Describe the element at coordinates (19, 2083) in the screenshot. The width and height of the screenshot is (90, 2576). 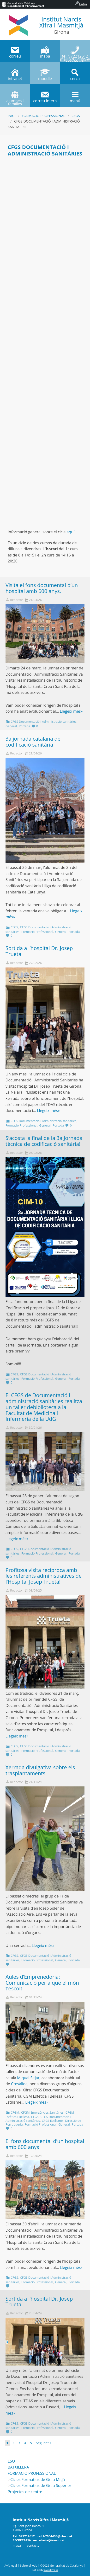
I see `Cresàlida` at that location.